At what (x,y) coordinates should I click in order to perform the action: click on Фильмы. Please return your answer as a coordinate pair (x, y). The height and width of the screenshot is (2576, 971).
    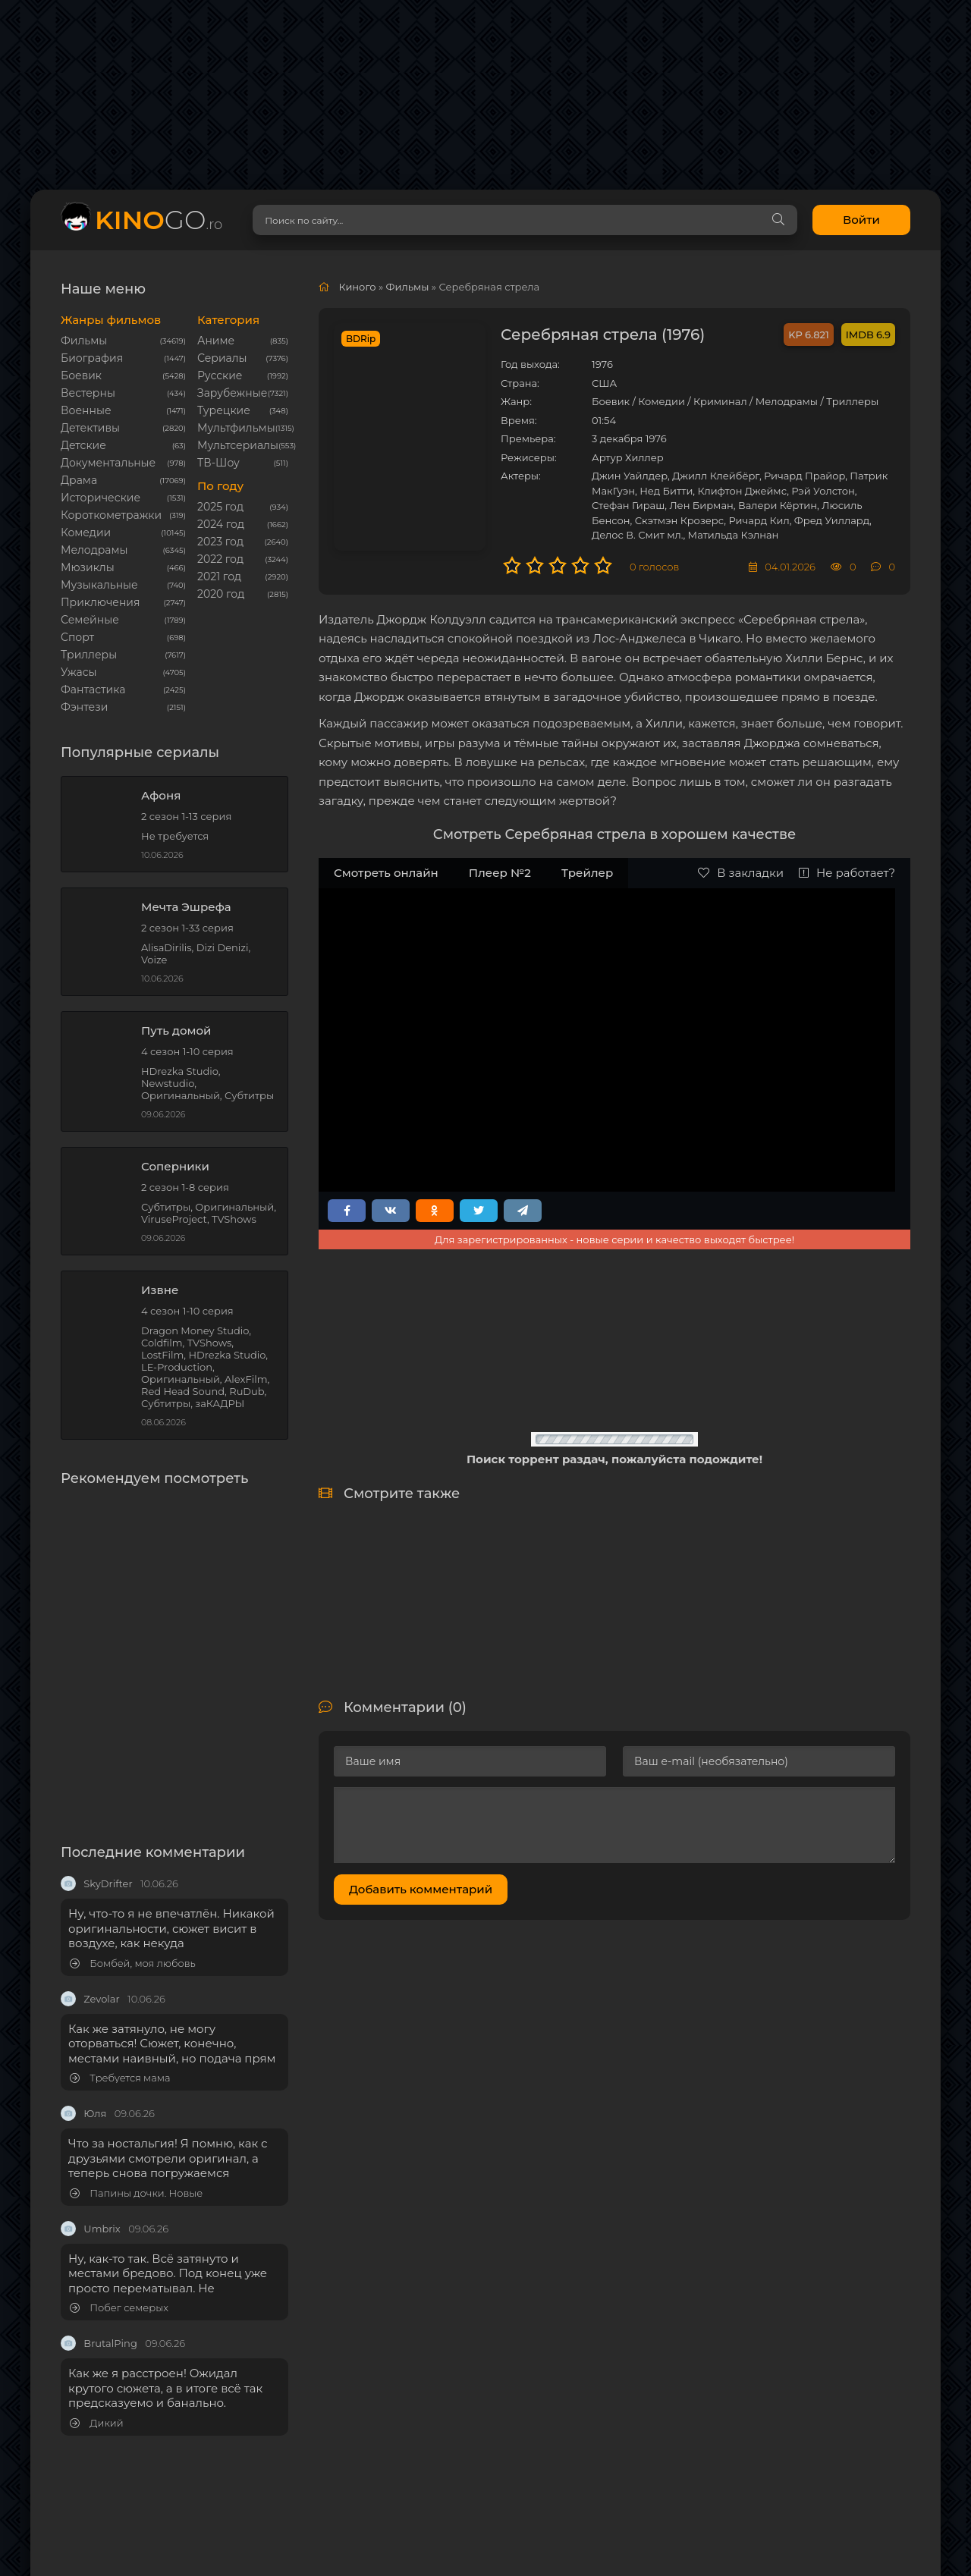
    Looking at the image, I should click on (84, 340).